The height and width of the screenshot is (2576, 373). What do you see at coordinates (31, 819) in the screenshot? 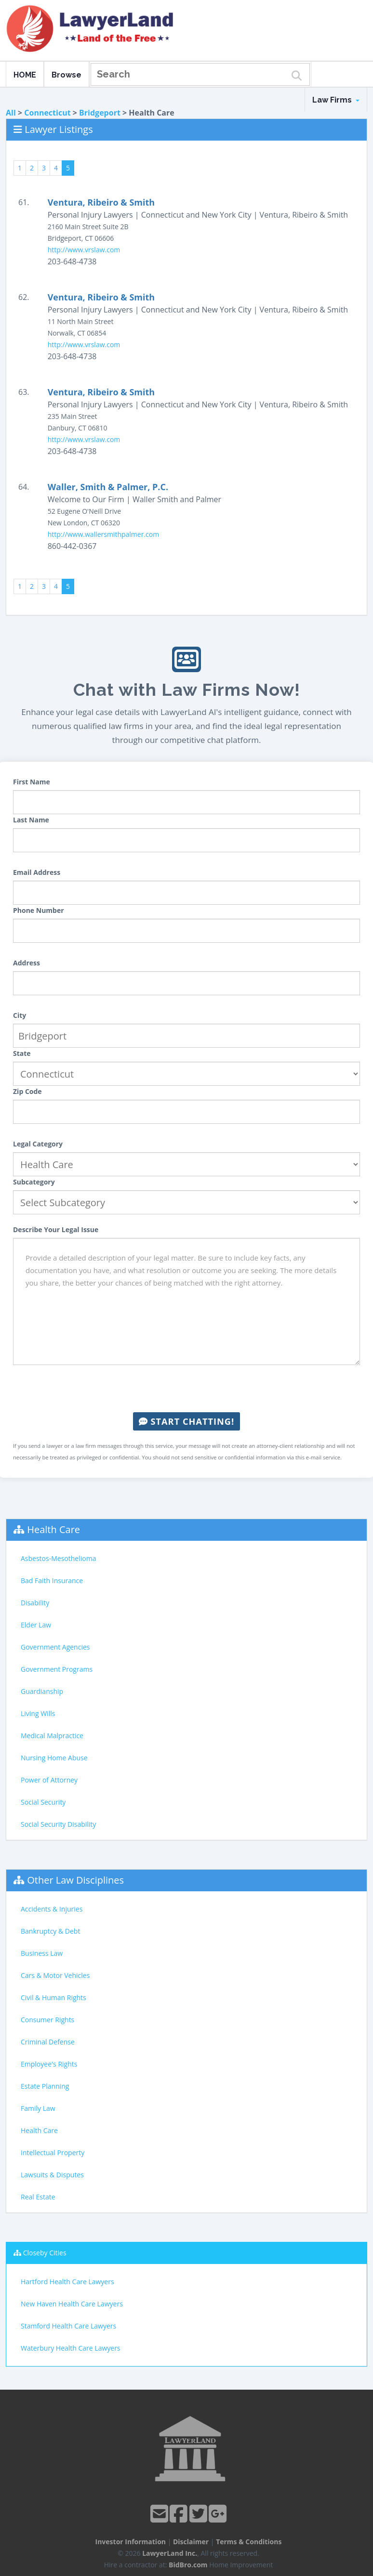
I see `Last Name` at bounding box center [31, 819].